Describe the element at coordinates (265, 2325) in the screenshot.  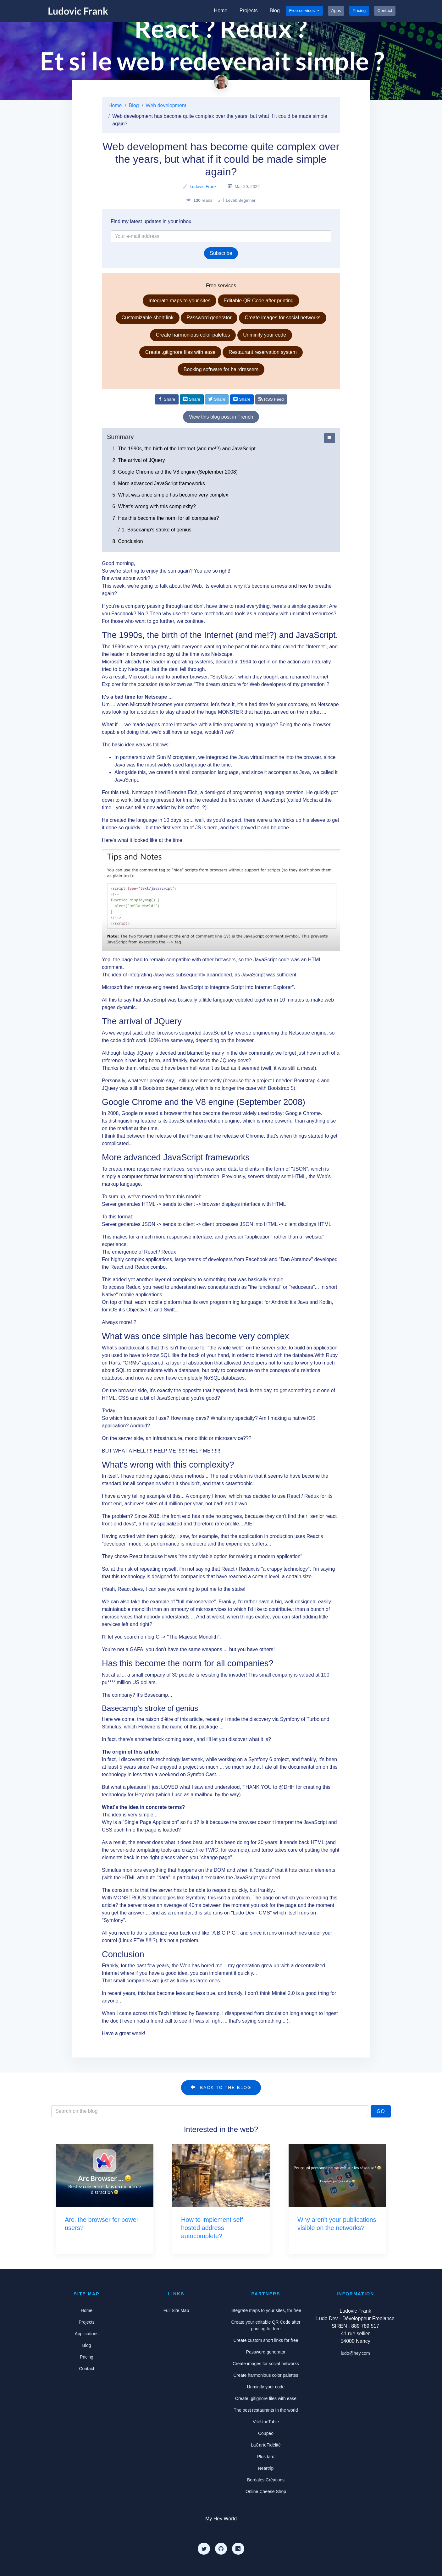
I see `Create your editable QR Code after printing for free` at that location.